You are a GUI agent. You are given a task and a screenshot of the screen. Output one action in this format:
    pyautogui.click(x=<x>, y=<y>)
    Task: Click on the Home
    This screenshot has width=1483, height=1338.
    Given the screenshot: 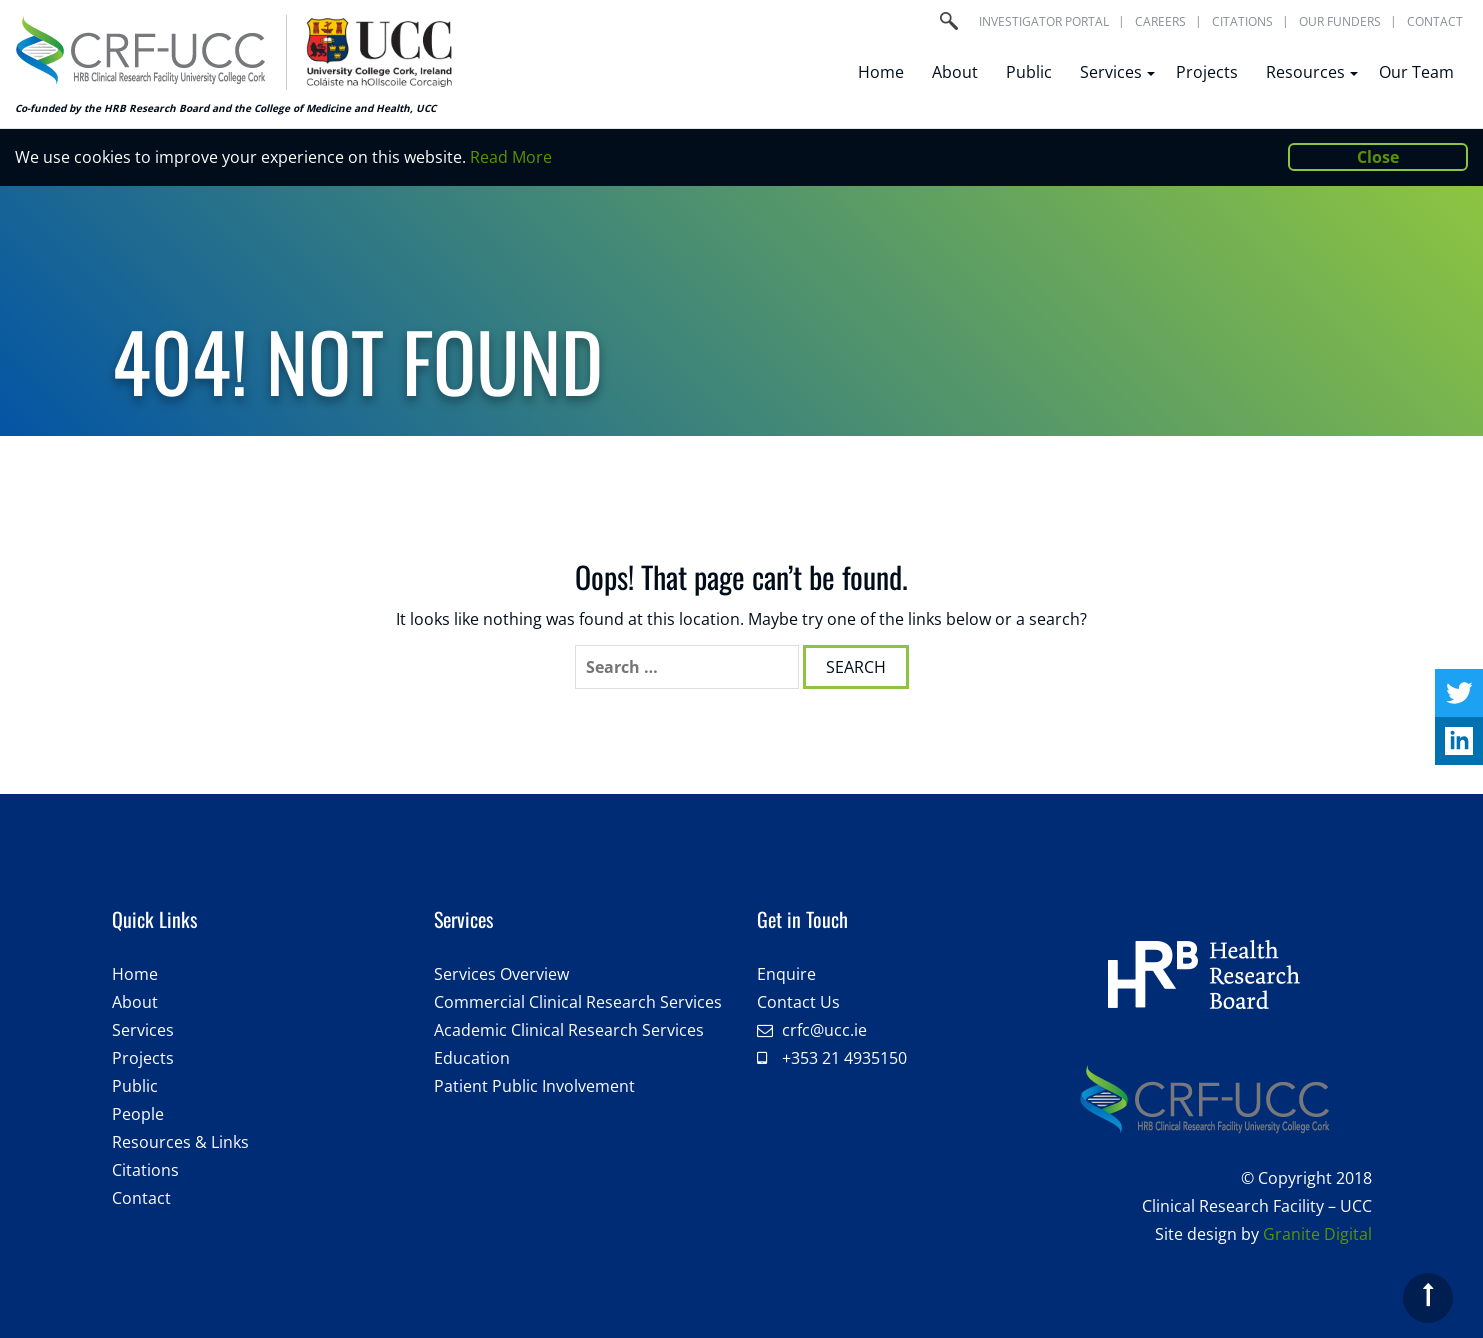 What is the action you would take?
    pyautogui.click(x=881, y=72)
    